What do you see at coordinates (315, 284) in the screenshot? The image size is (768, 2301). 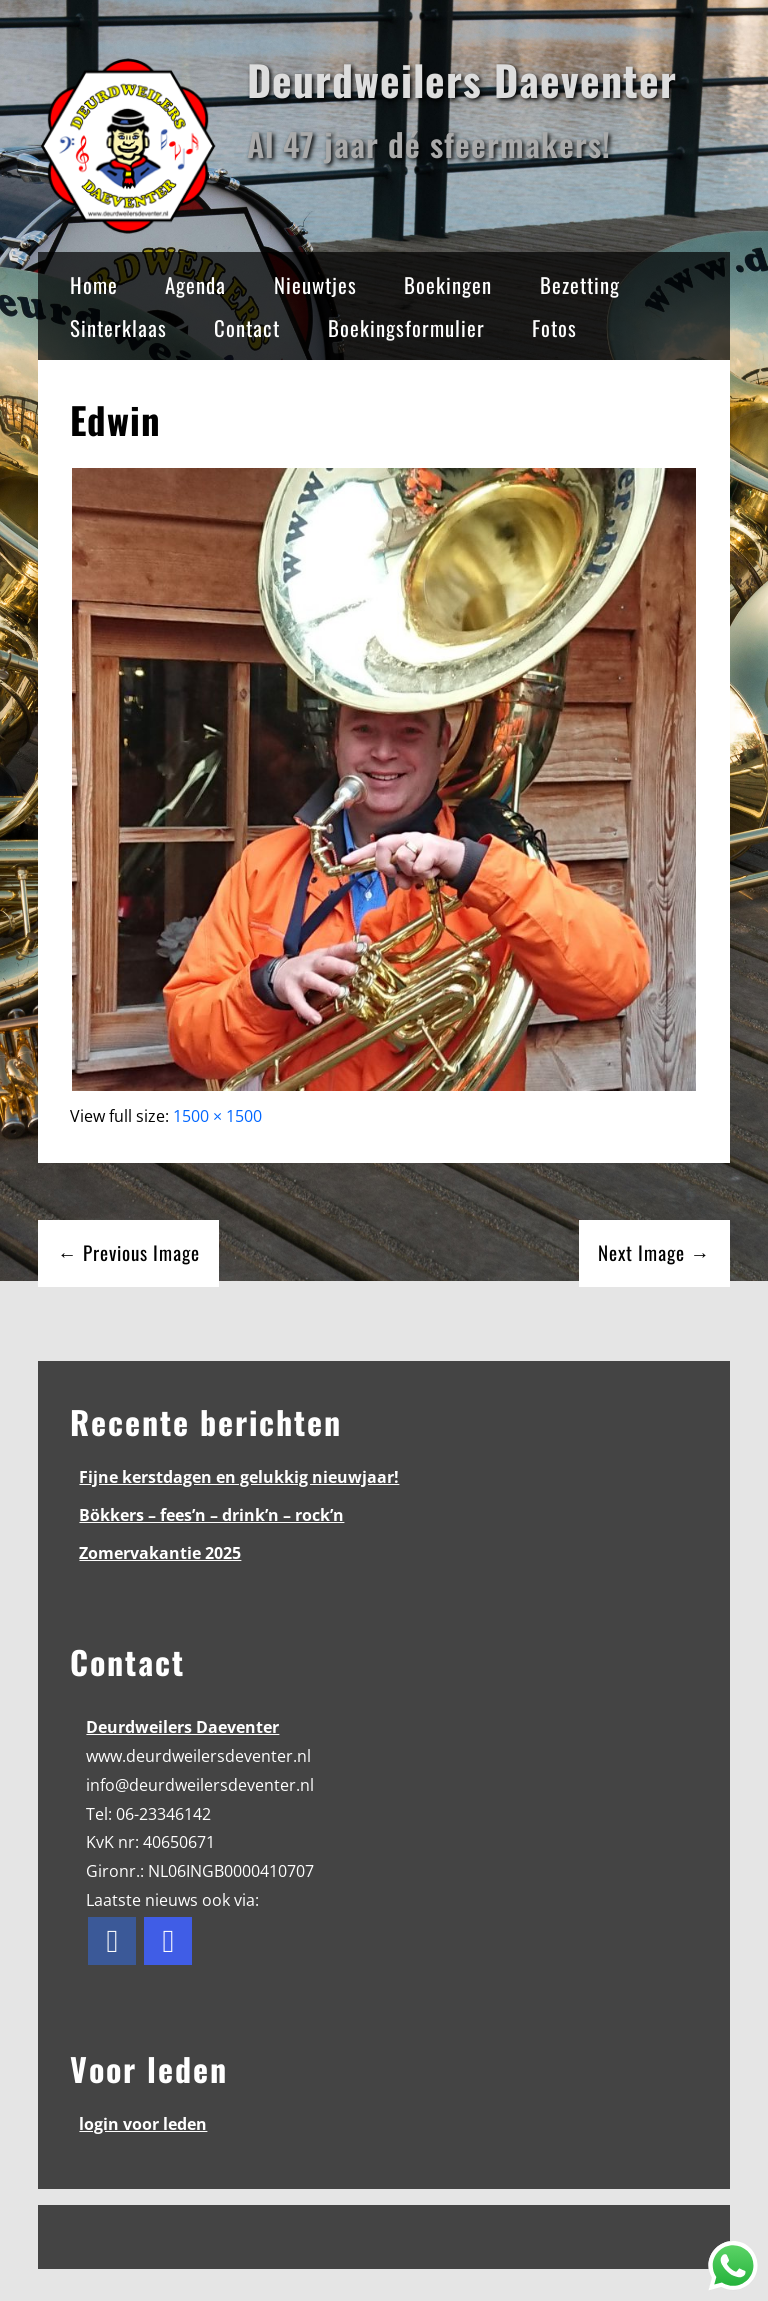 I see `Nieuwtjes` at bounding box center [315, 284].